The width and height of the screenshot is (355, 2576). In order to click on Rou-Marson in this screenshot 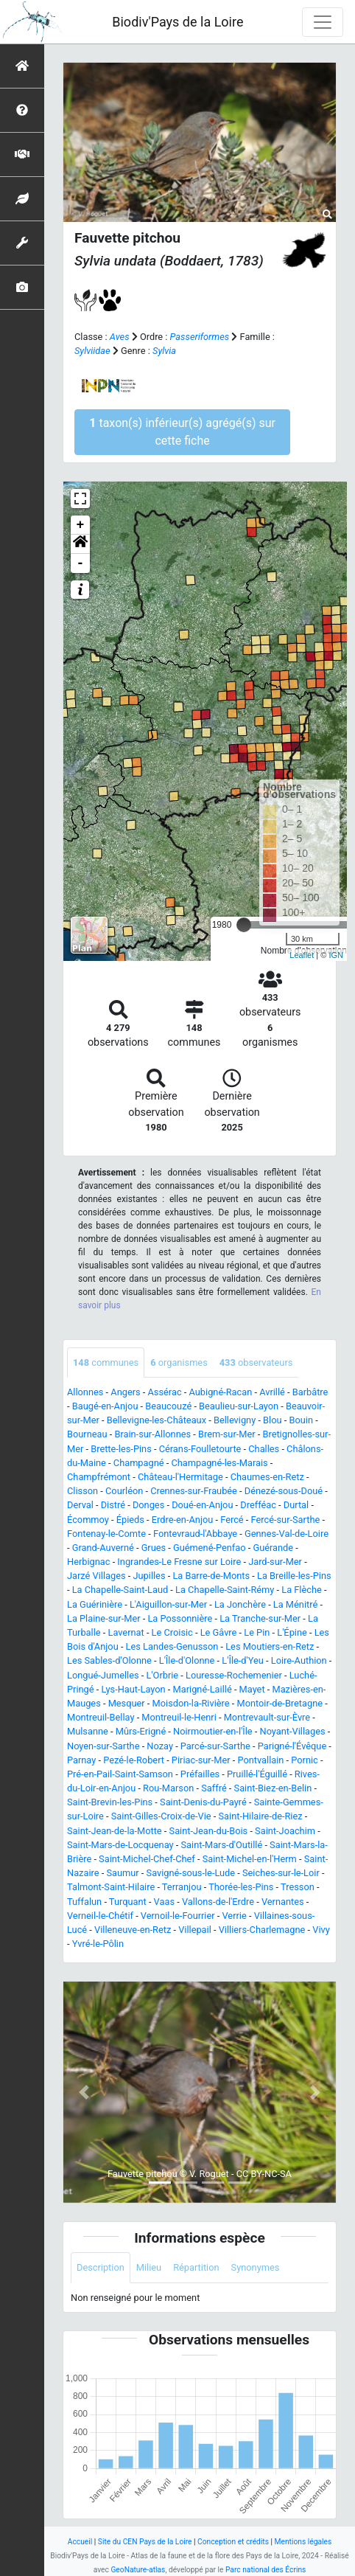, I will do `click(168, 1788)`.